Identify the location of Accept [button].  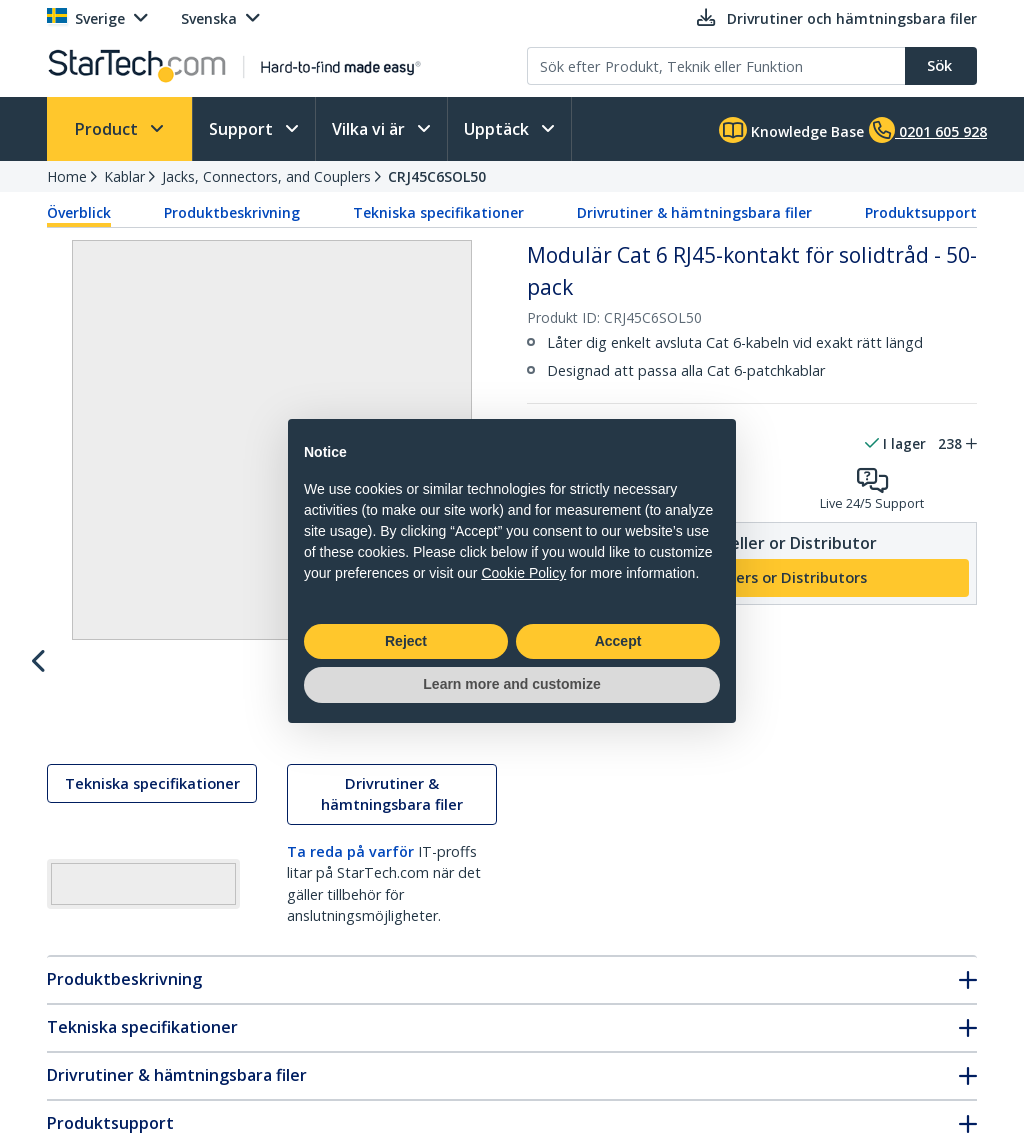
(618, 641).